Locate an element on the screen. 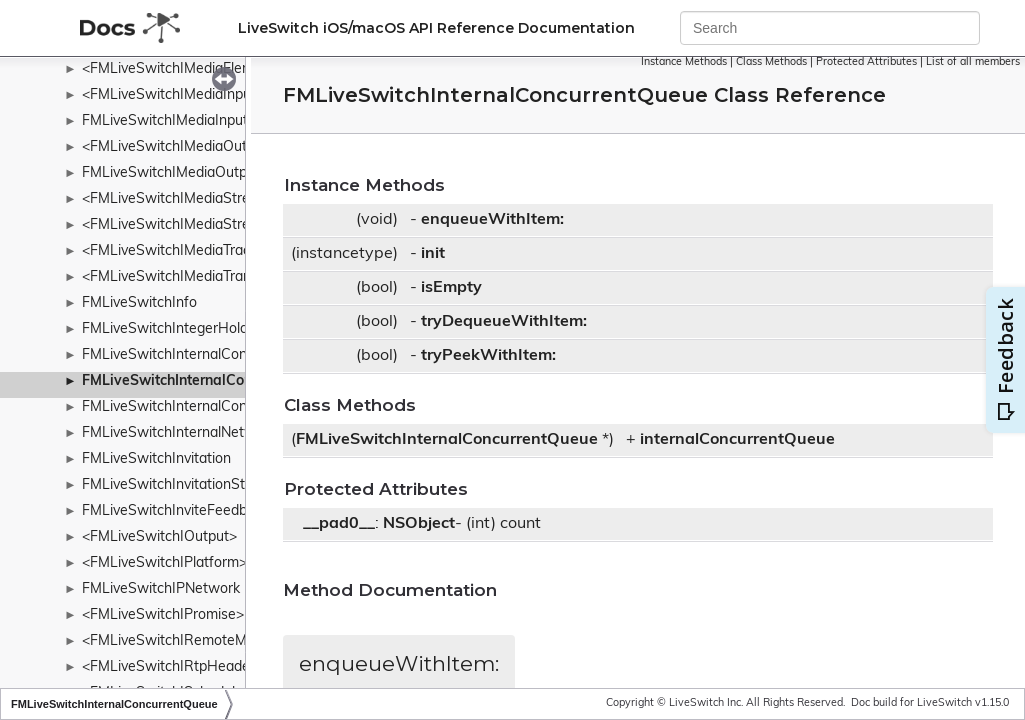 The height and width of the screenshot is (720, 1025). Protected Attributes is located at coordinates (866, 62).